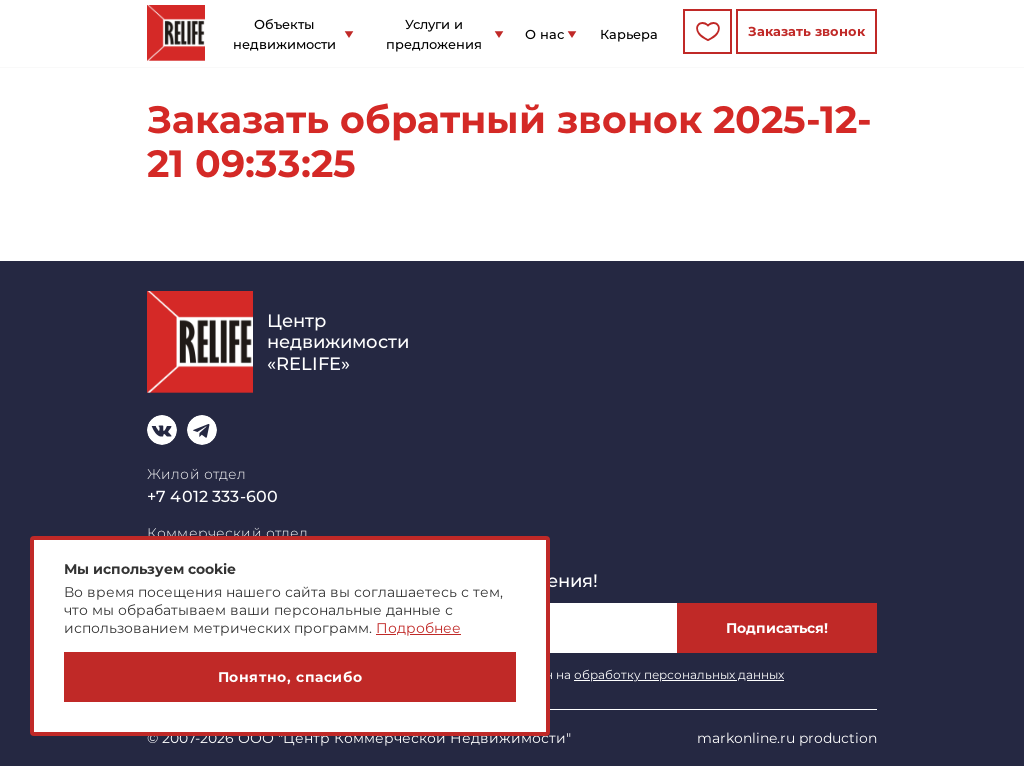  I want to click on +7 4012 333-600, so click(212, 496).